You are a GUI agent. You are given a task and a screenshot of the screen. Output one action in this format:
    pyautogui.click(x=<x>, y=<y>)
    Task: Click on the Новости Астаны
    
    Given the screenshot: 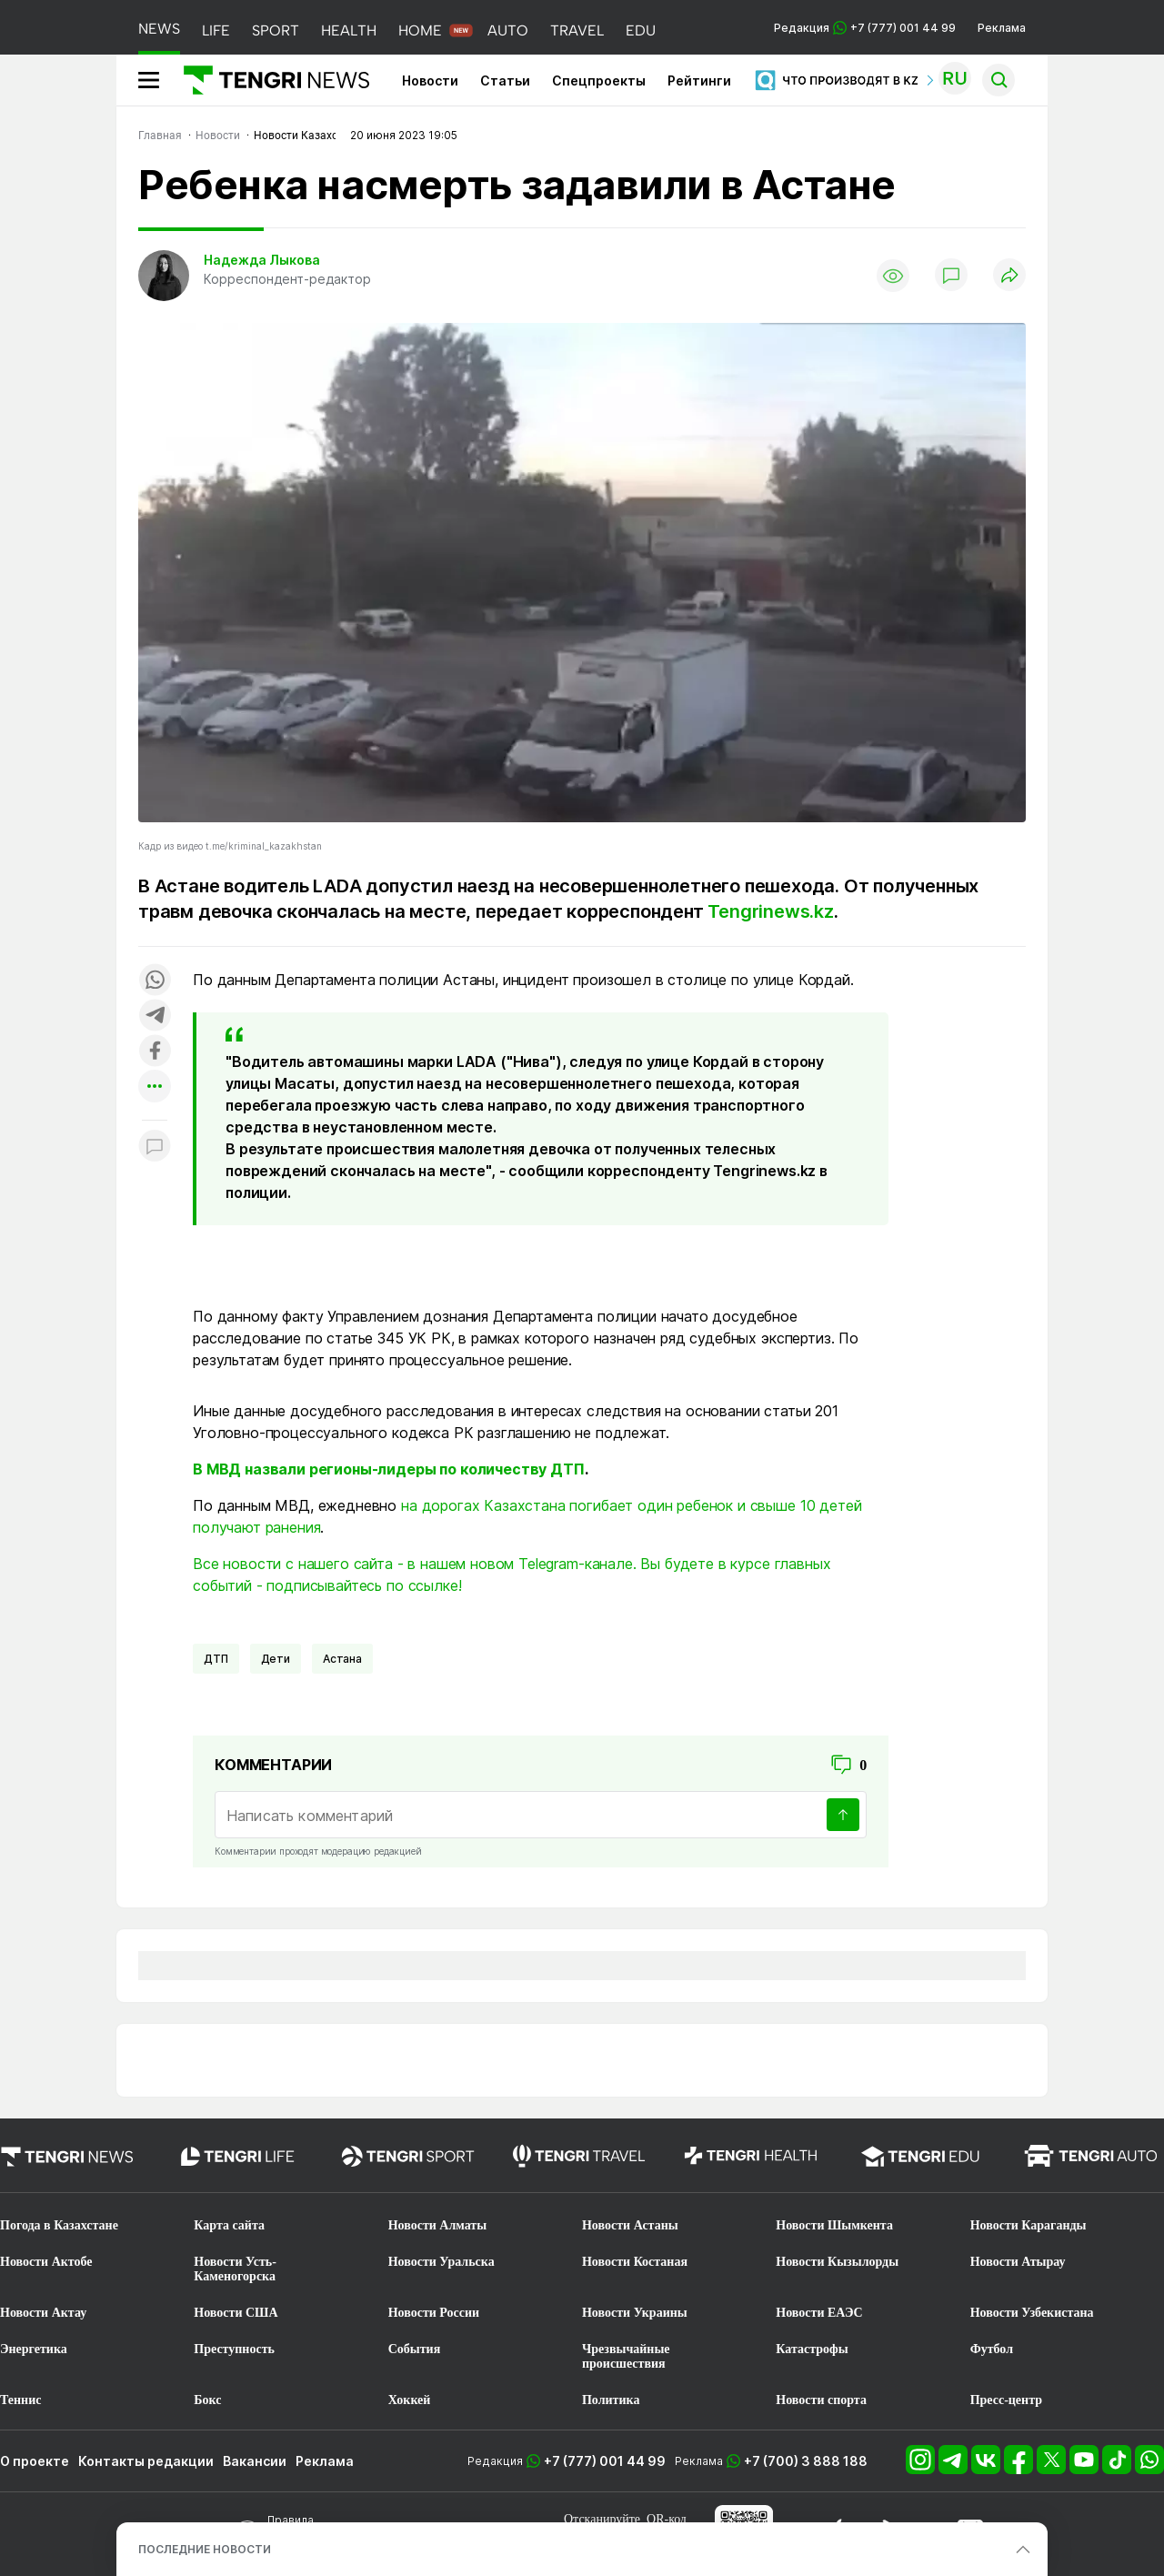 What is the action you would take?
    pyautogui.click(x=630, y=2225)
    